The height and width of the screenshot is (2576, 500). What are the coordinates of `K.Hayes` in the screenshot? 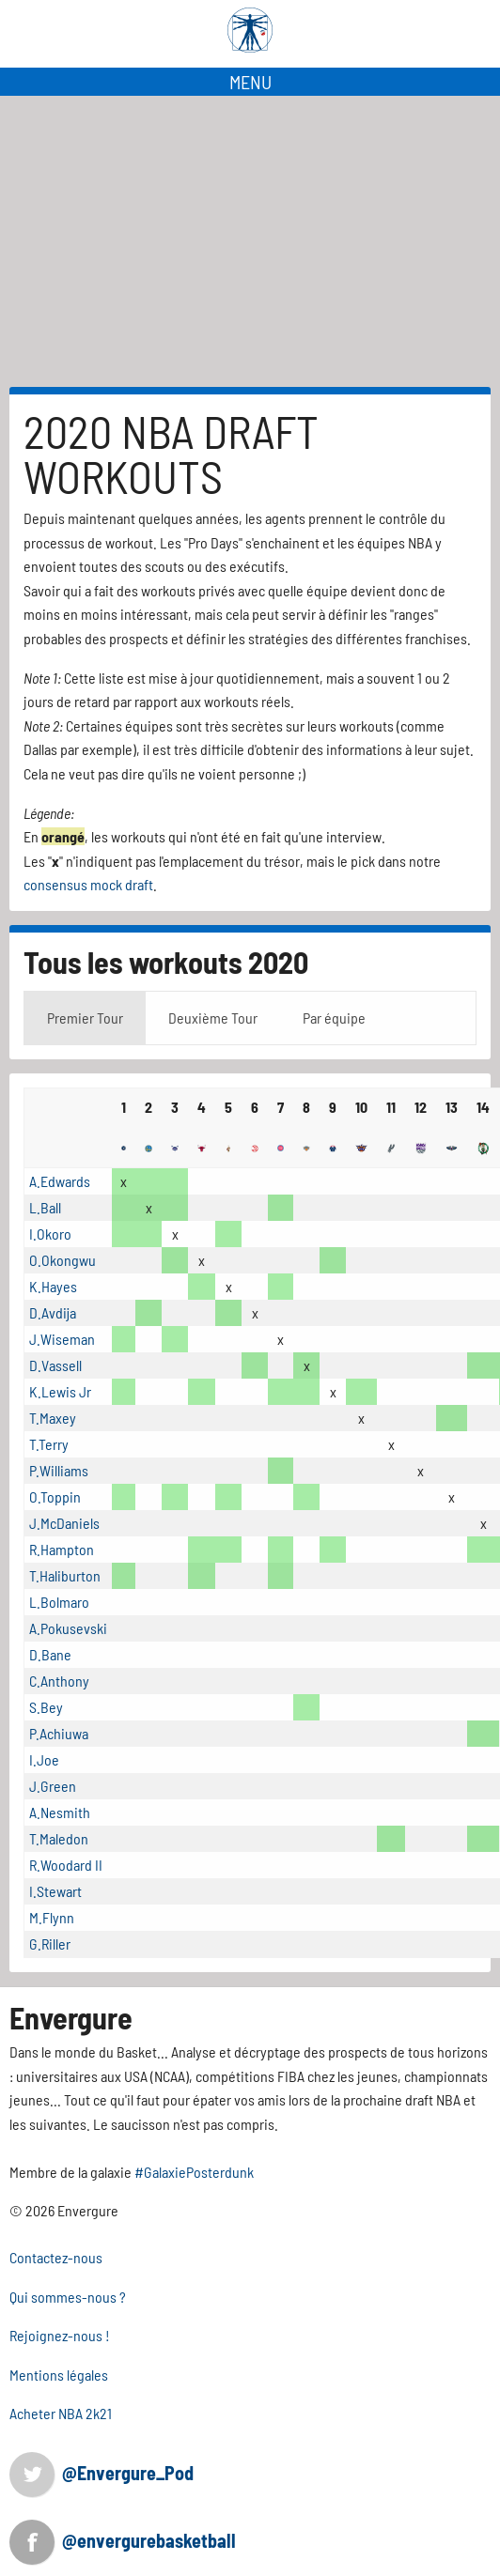 It's located at (53, 1286).